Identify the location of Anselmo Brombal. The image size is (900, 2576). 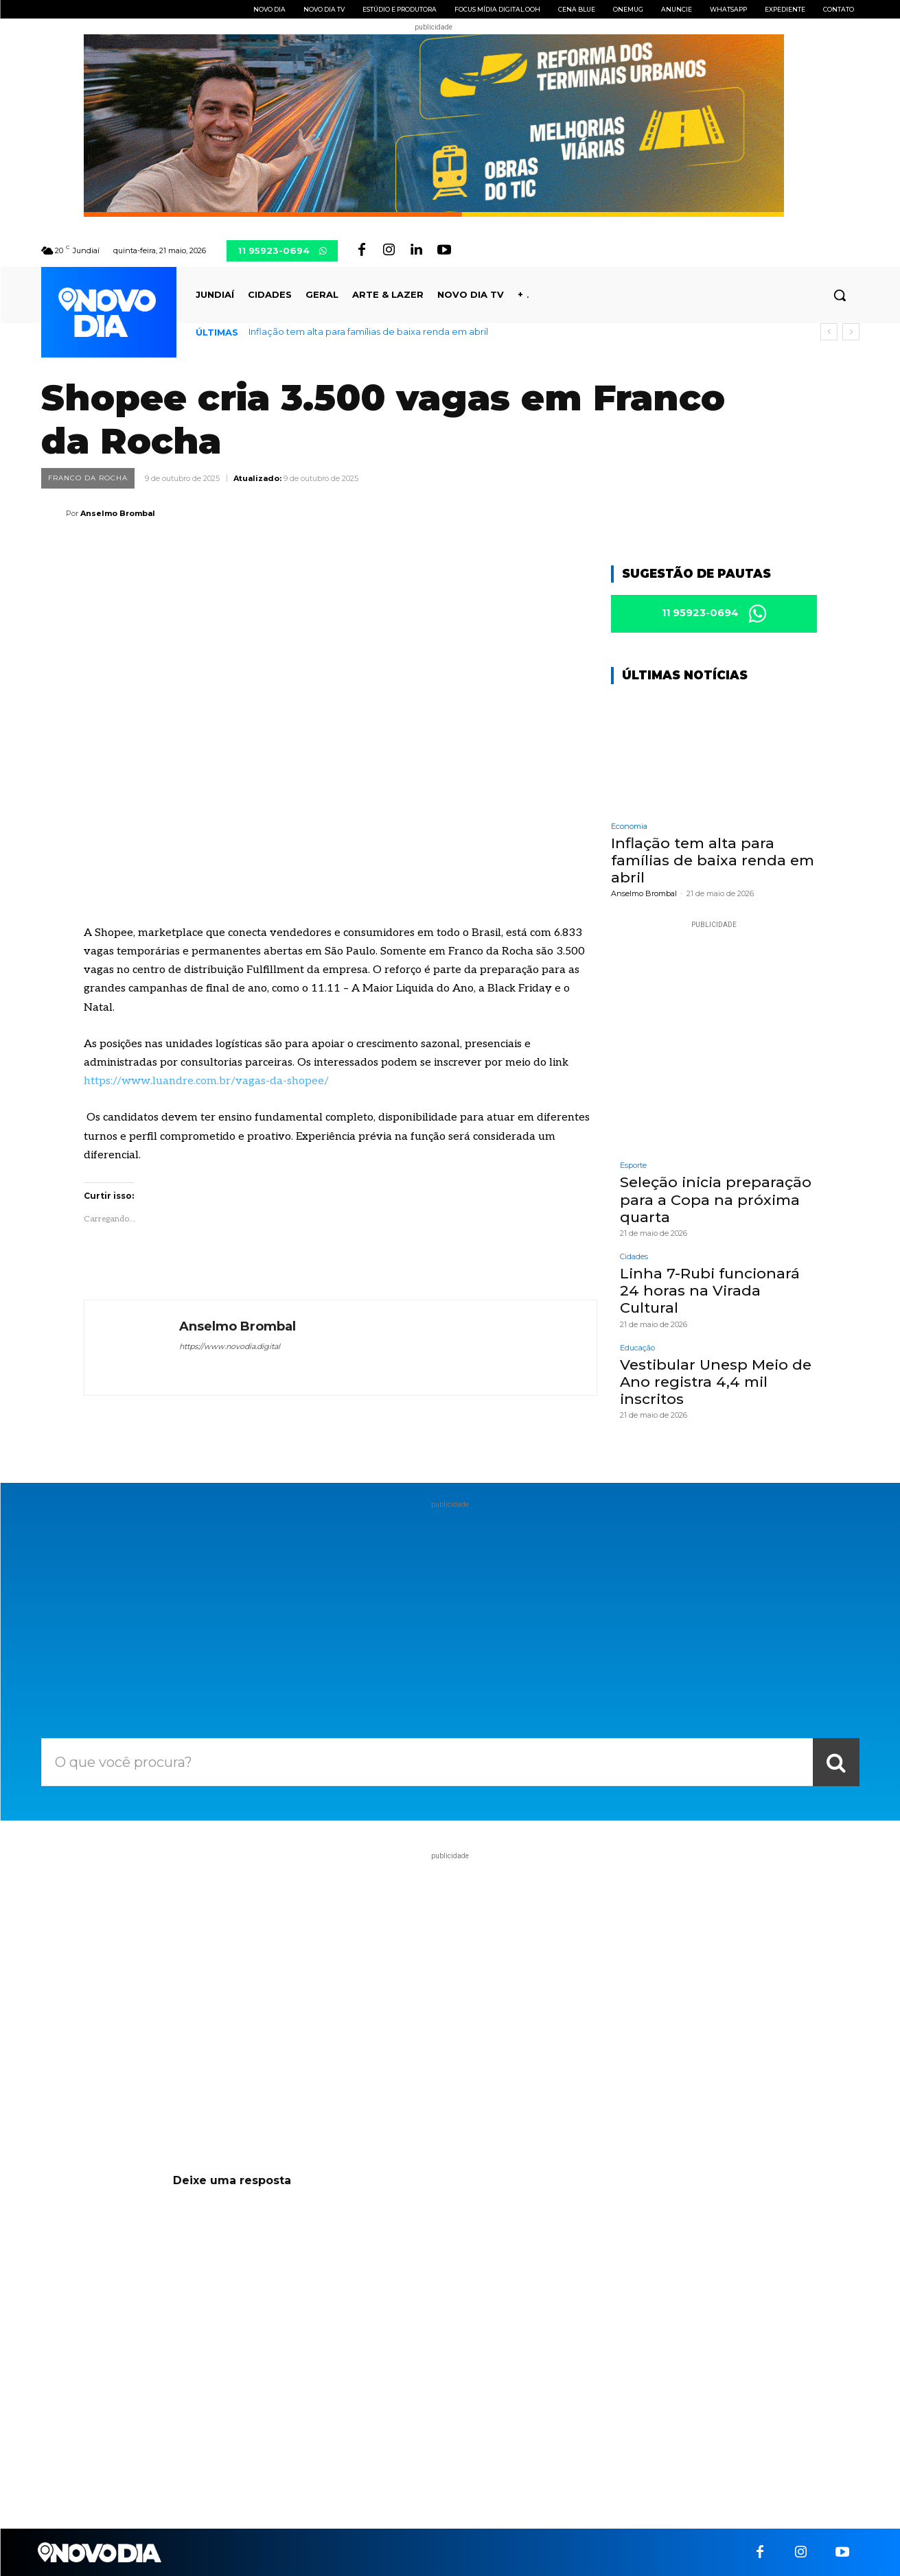
(117, 513).